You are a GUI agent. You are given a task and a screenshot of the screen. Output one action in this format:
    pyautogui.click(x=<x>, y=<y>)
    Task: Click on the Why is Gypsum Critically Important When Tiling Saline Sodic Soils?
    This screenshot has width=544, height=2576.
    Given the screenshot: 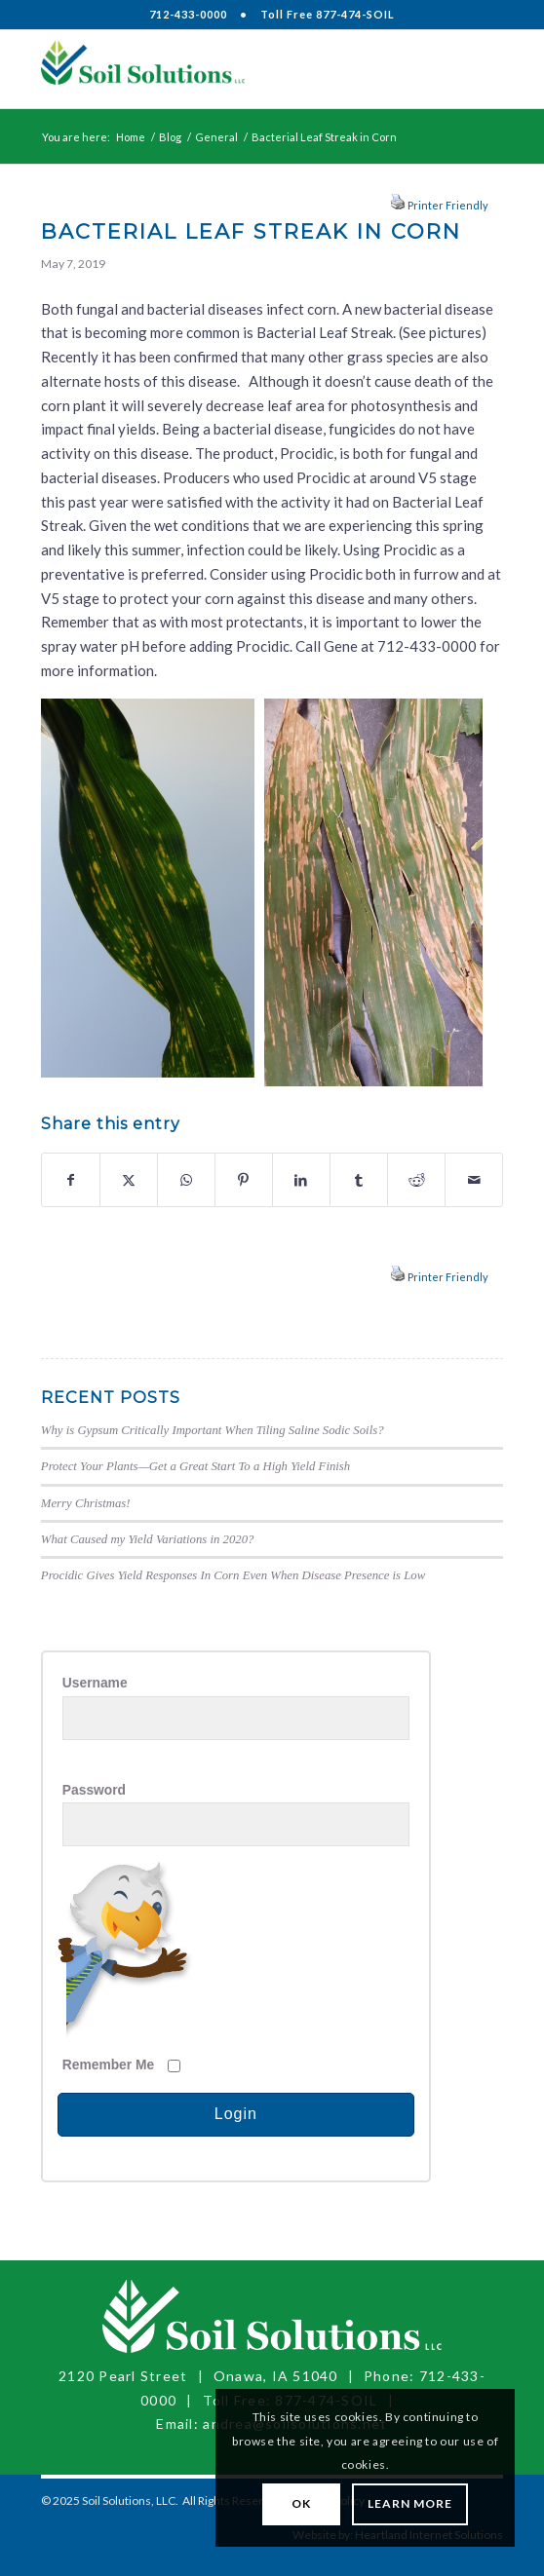 What is the action you would take?
    pyautogui.click(x=212, y=1430)
    